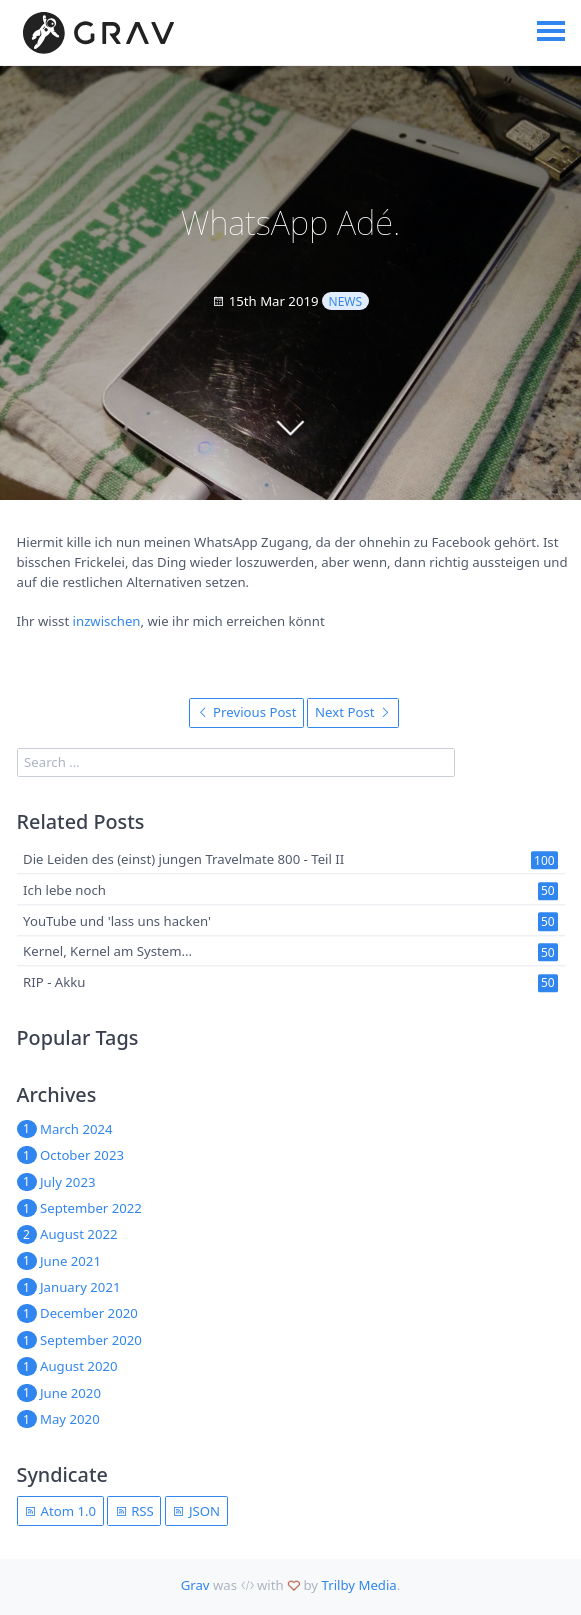  I want to click on RIP - Akku, so click(54, 982).